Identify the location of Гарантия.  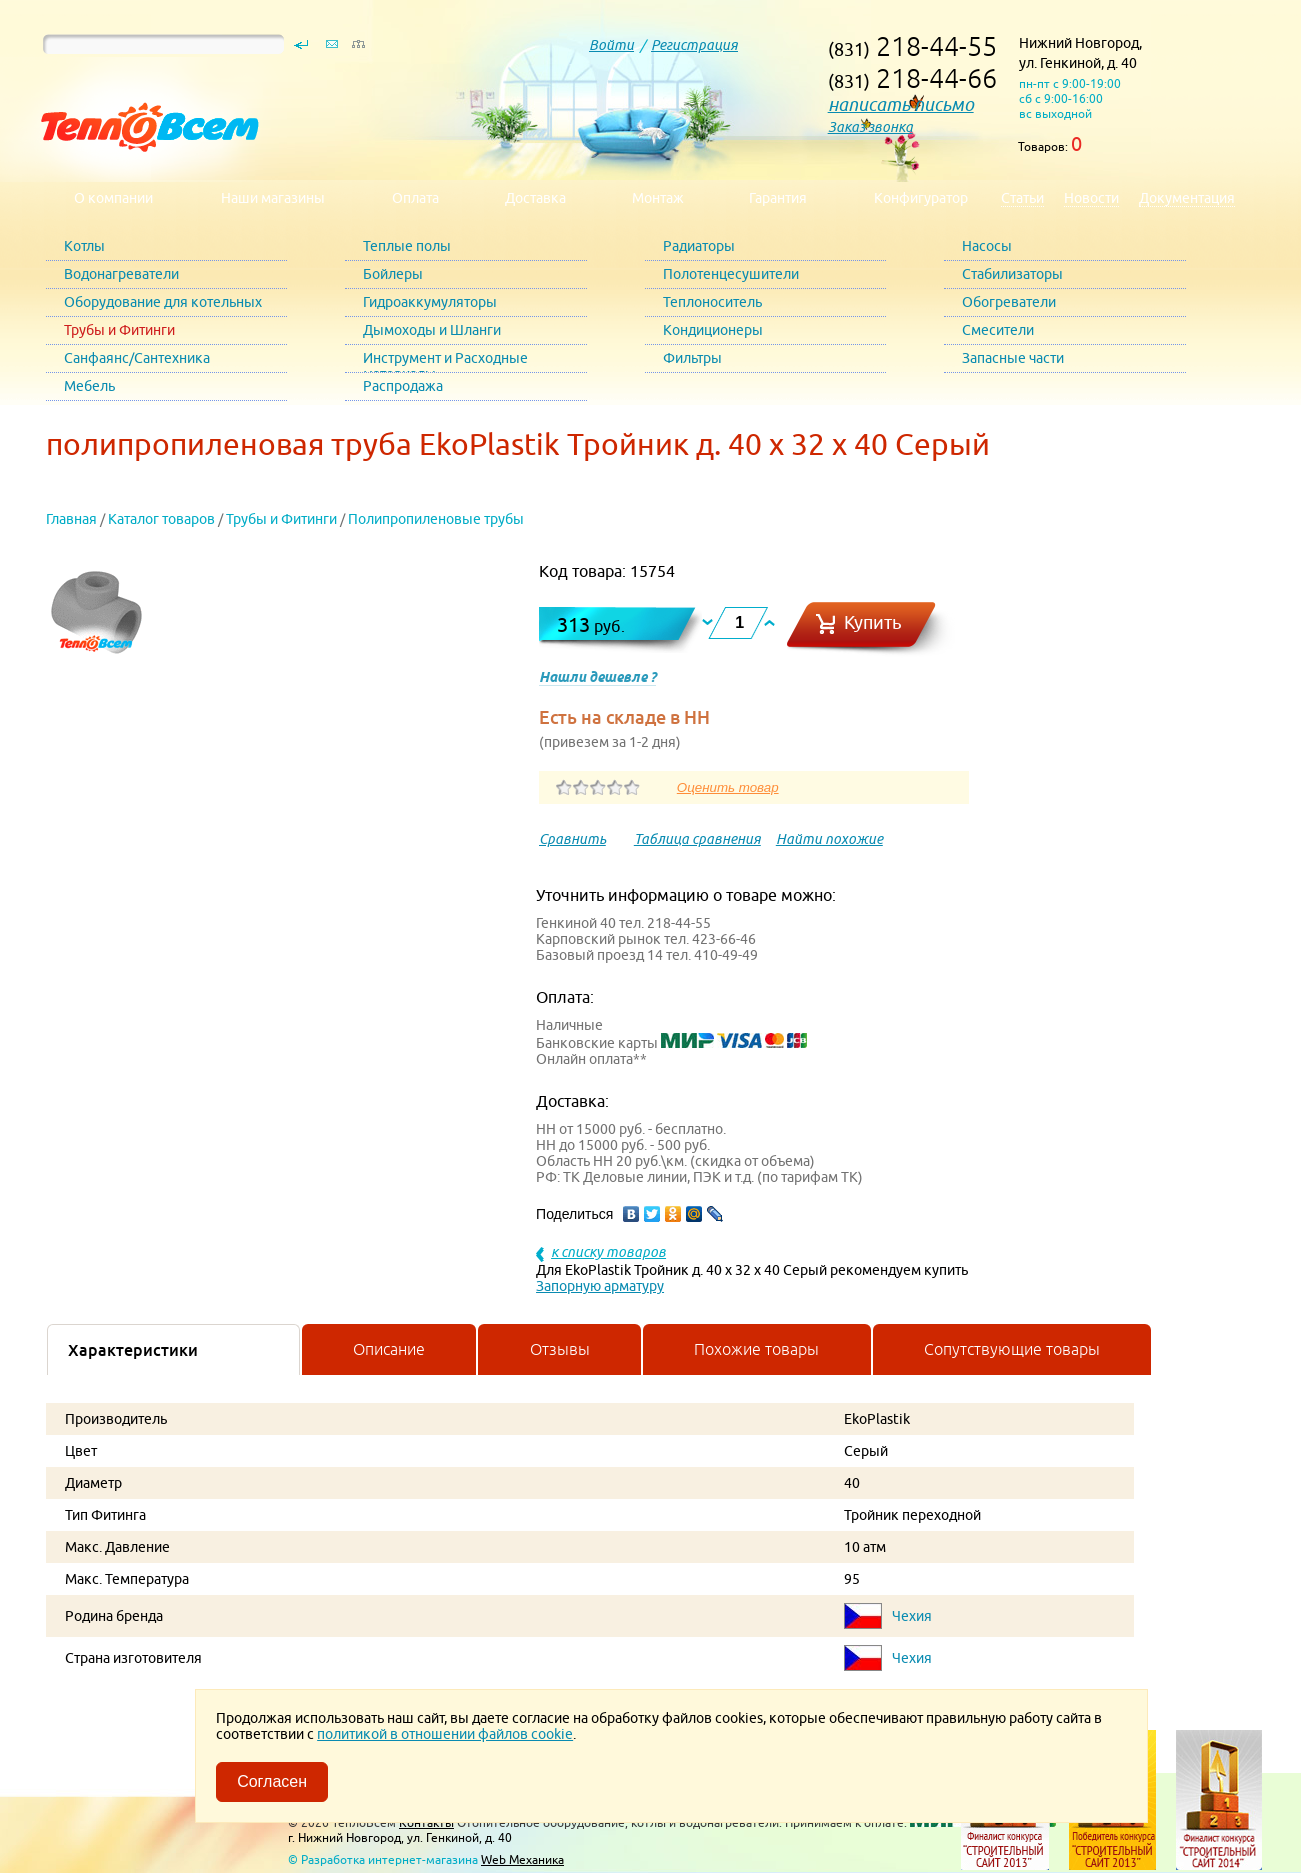
(778, 198).